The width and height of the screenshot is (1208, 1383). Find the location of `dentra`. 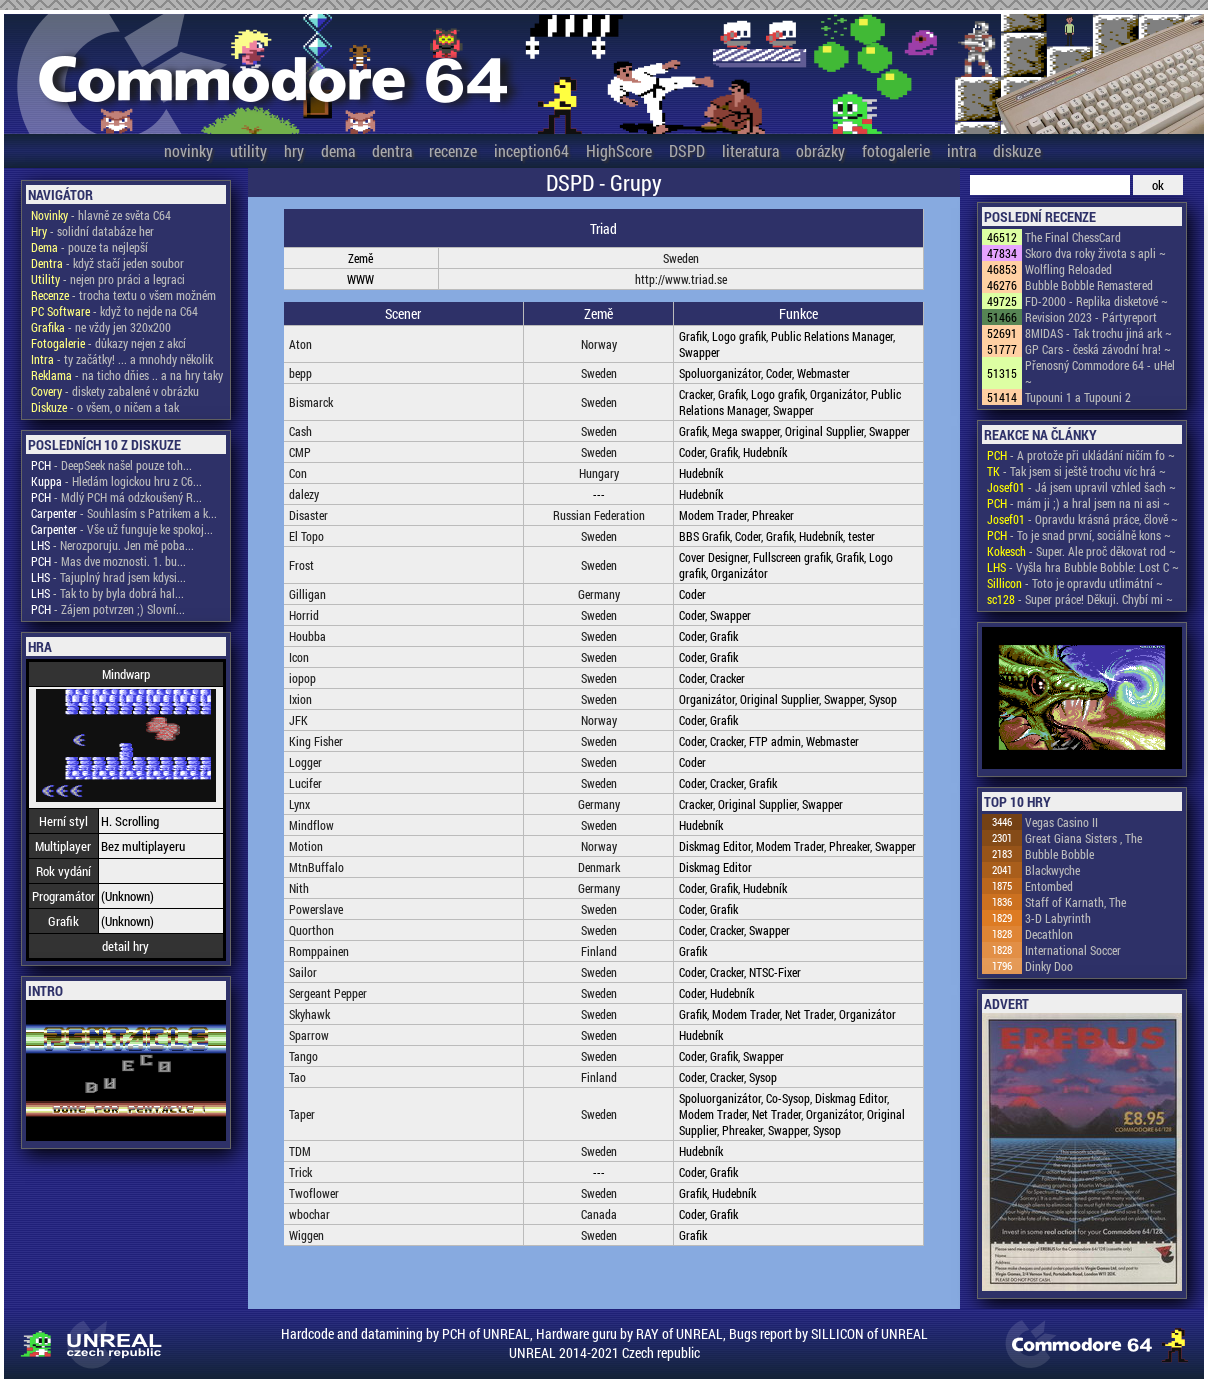

dentra is located at coordinates (392, 150).